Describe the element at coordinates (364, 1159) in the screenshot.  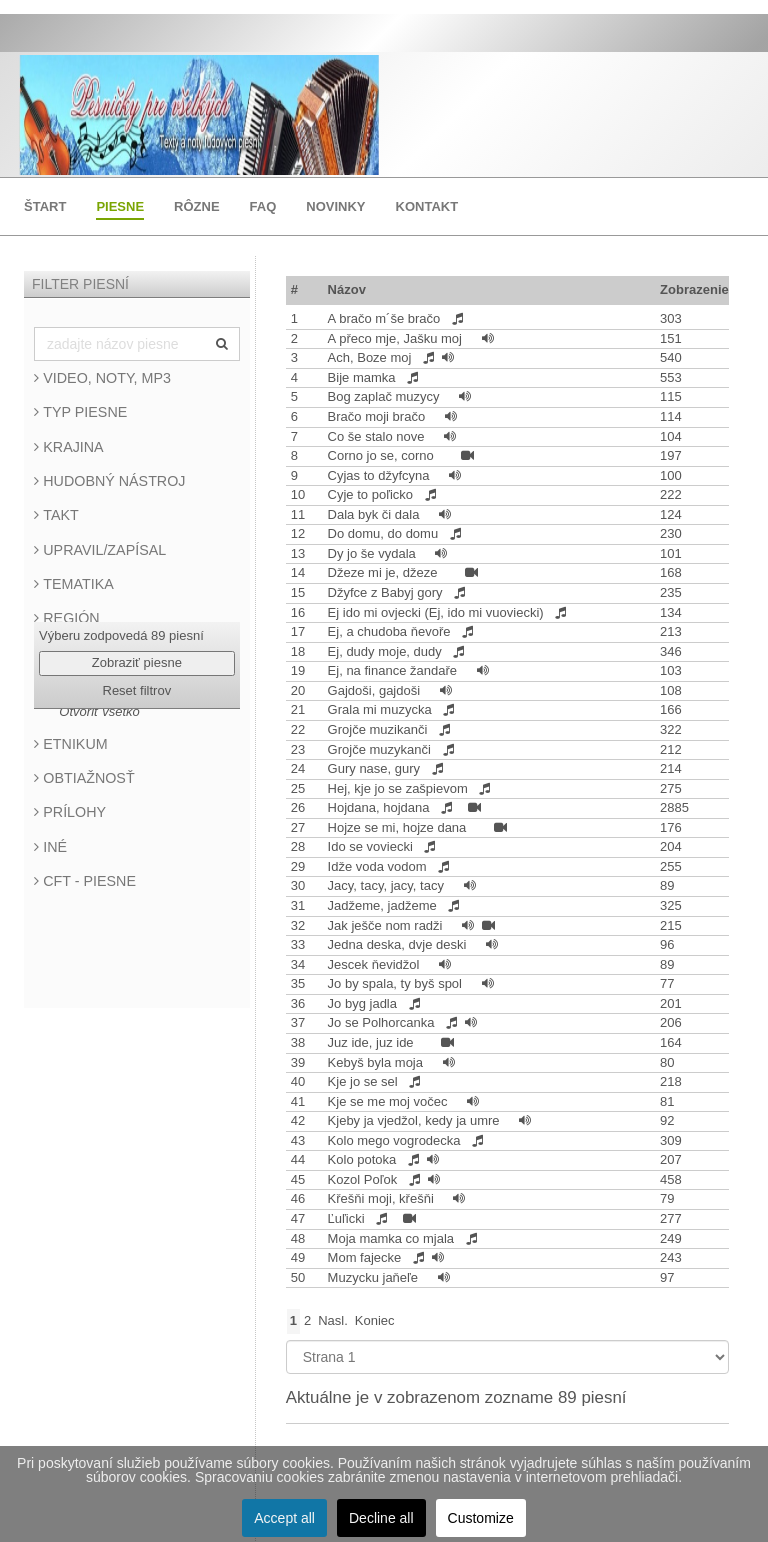
I see `Kolo potoka` at that location.